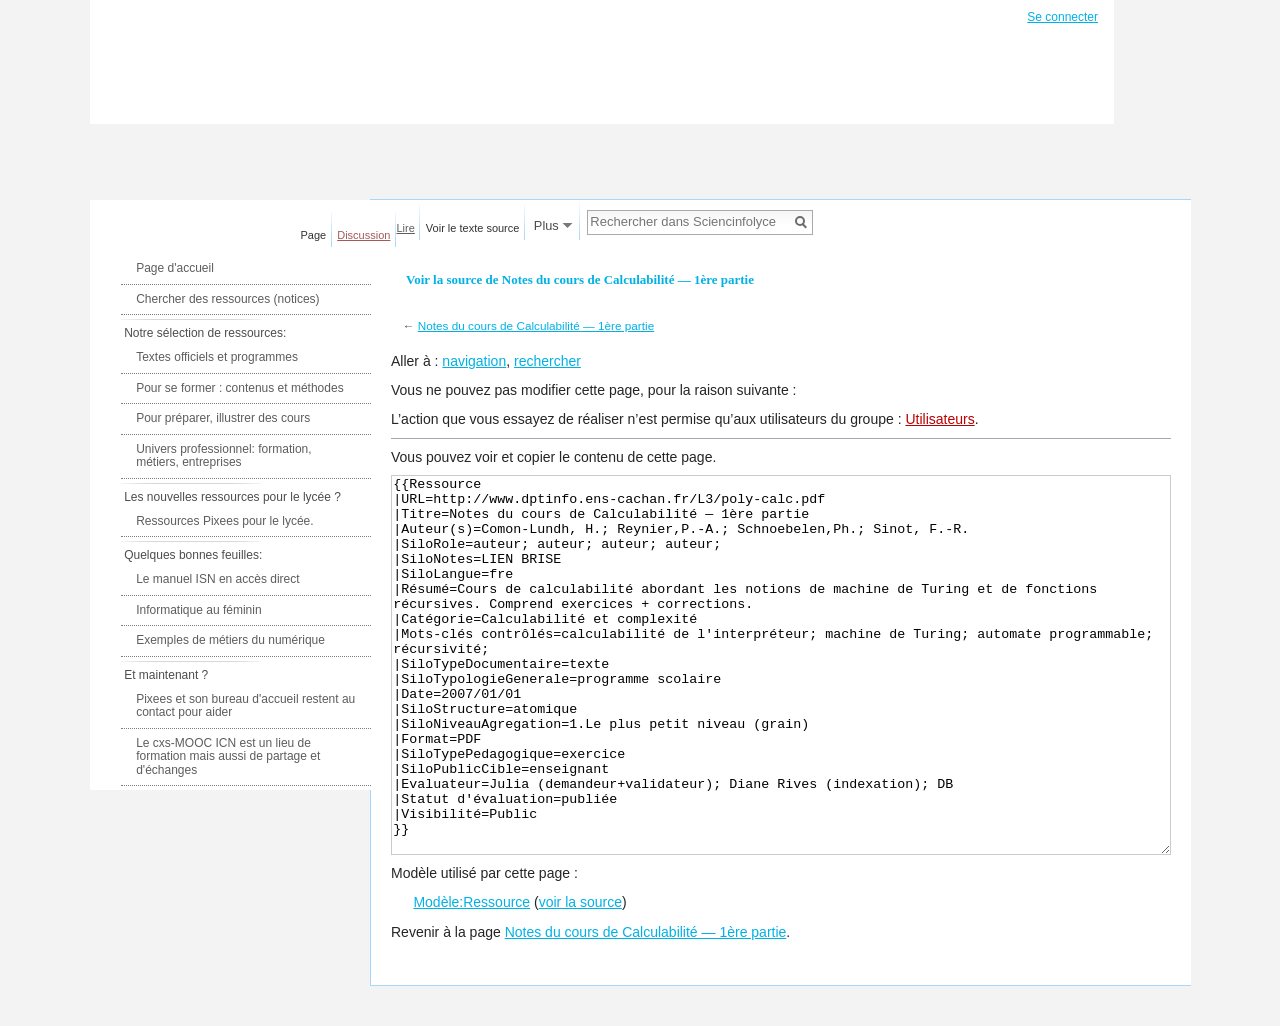 The image size is (1280, 1026). What do you see at coordinates (230, 640) in the screenshot?
I see `Exemples de métiers du numérique` at bounding box center [230, 640].